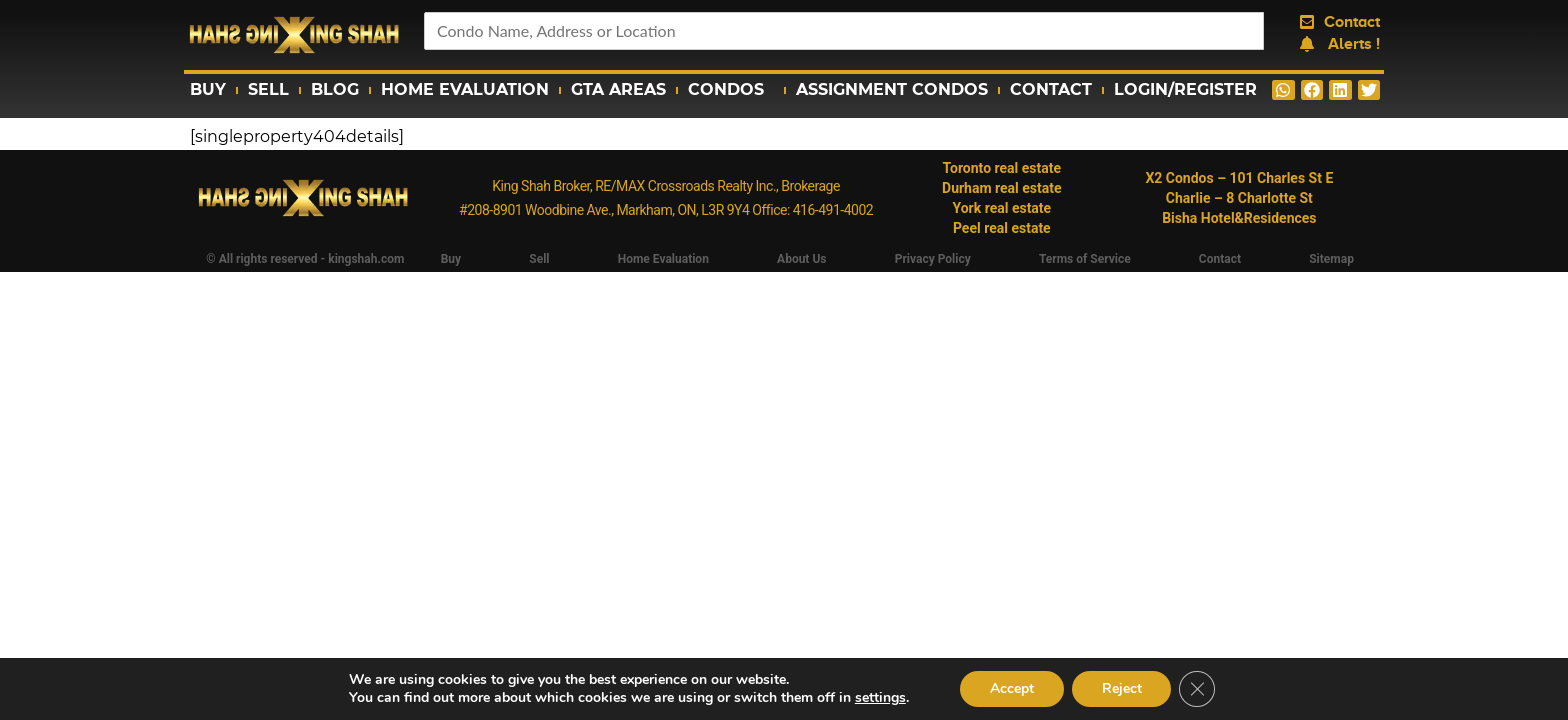 This screenshot has width=1568, height=720. I want to click on [button], so click(1283, 90).